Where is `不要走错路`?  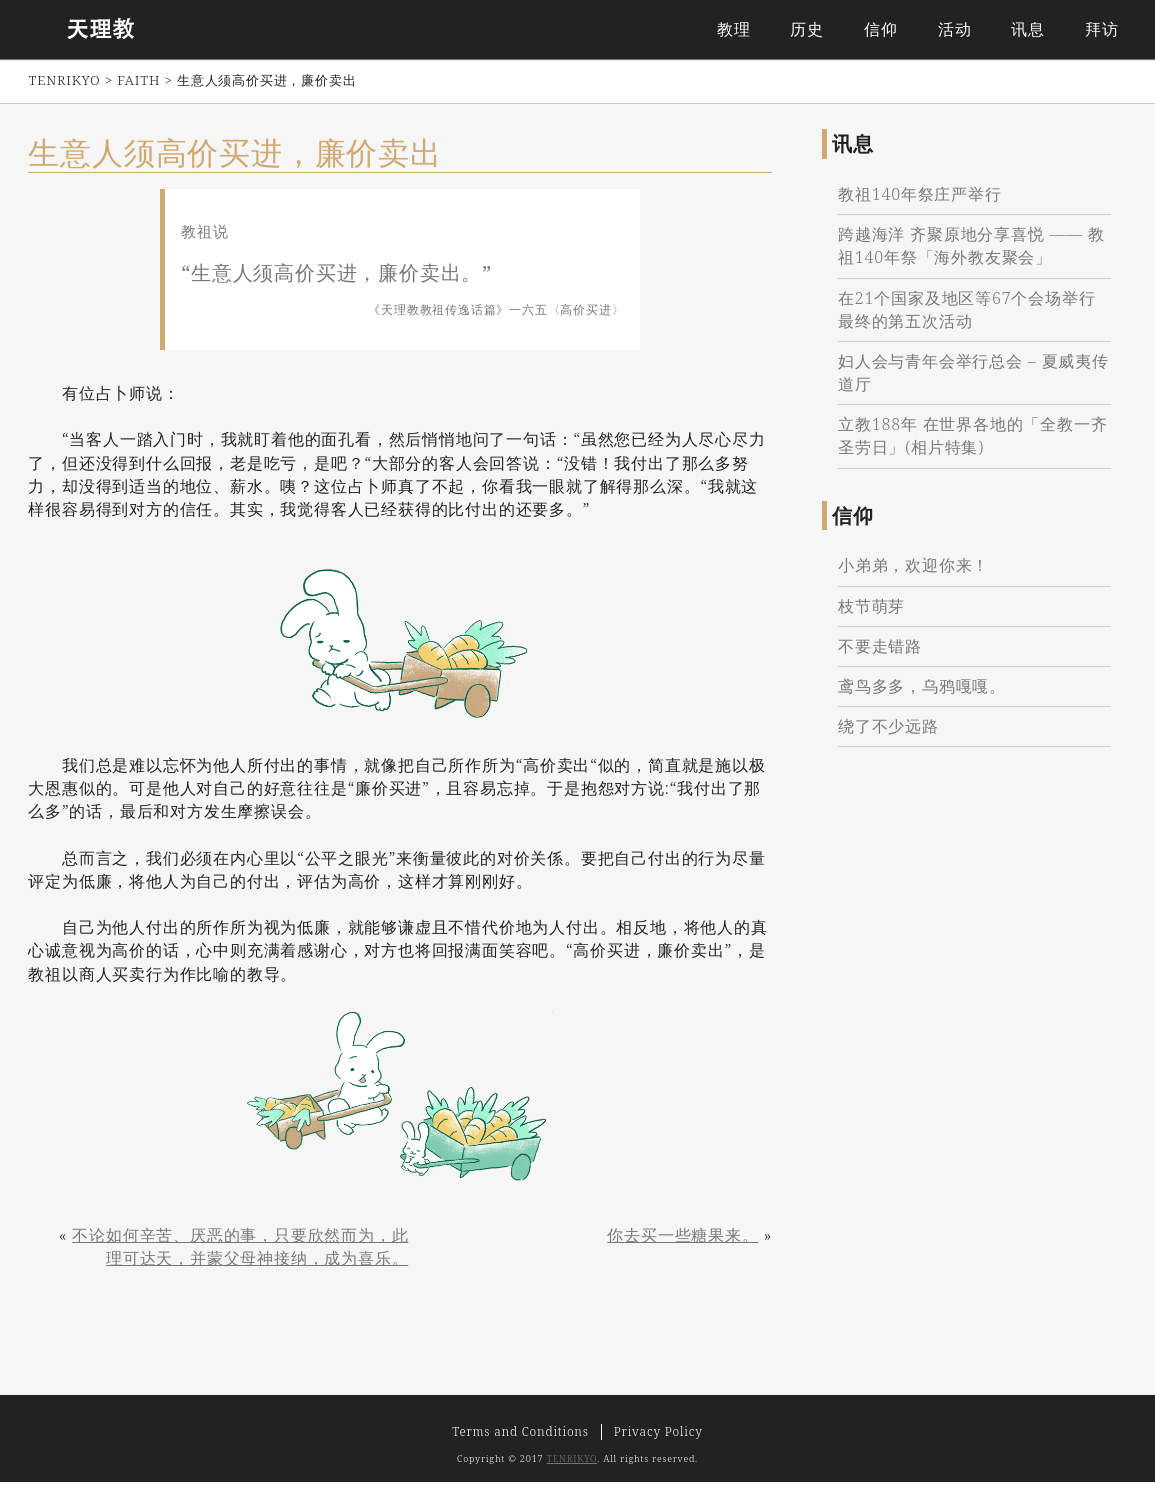 不要走错路 is located at coordinates (886, 656).